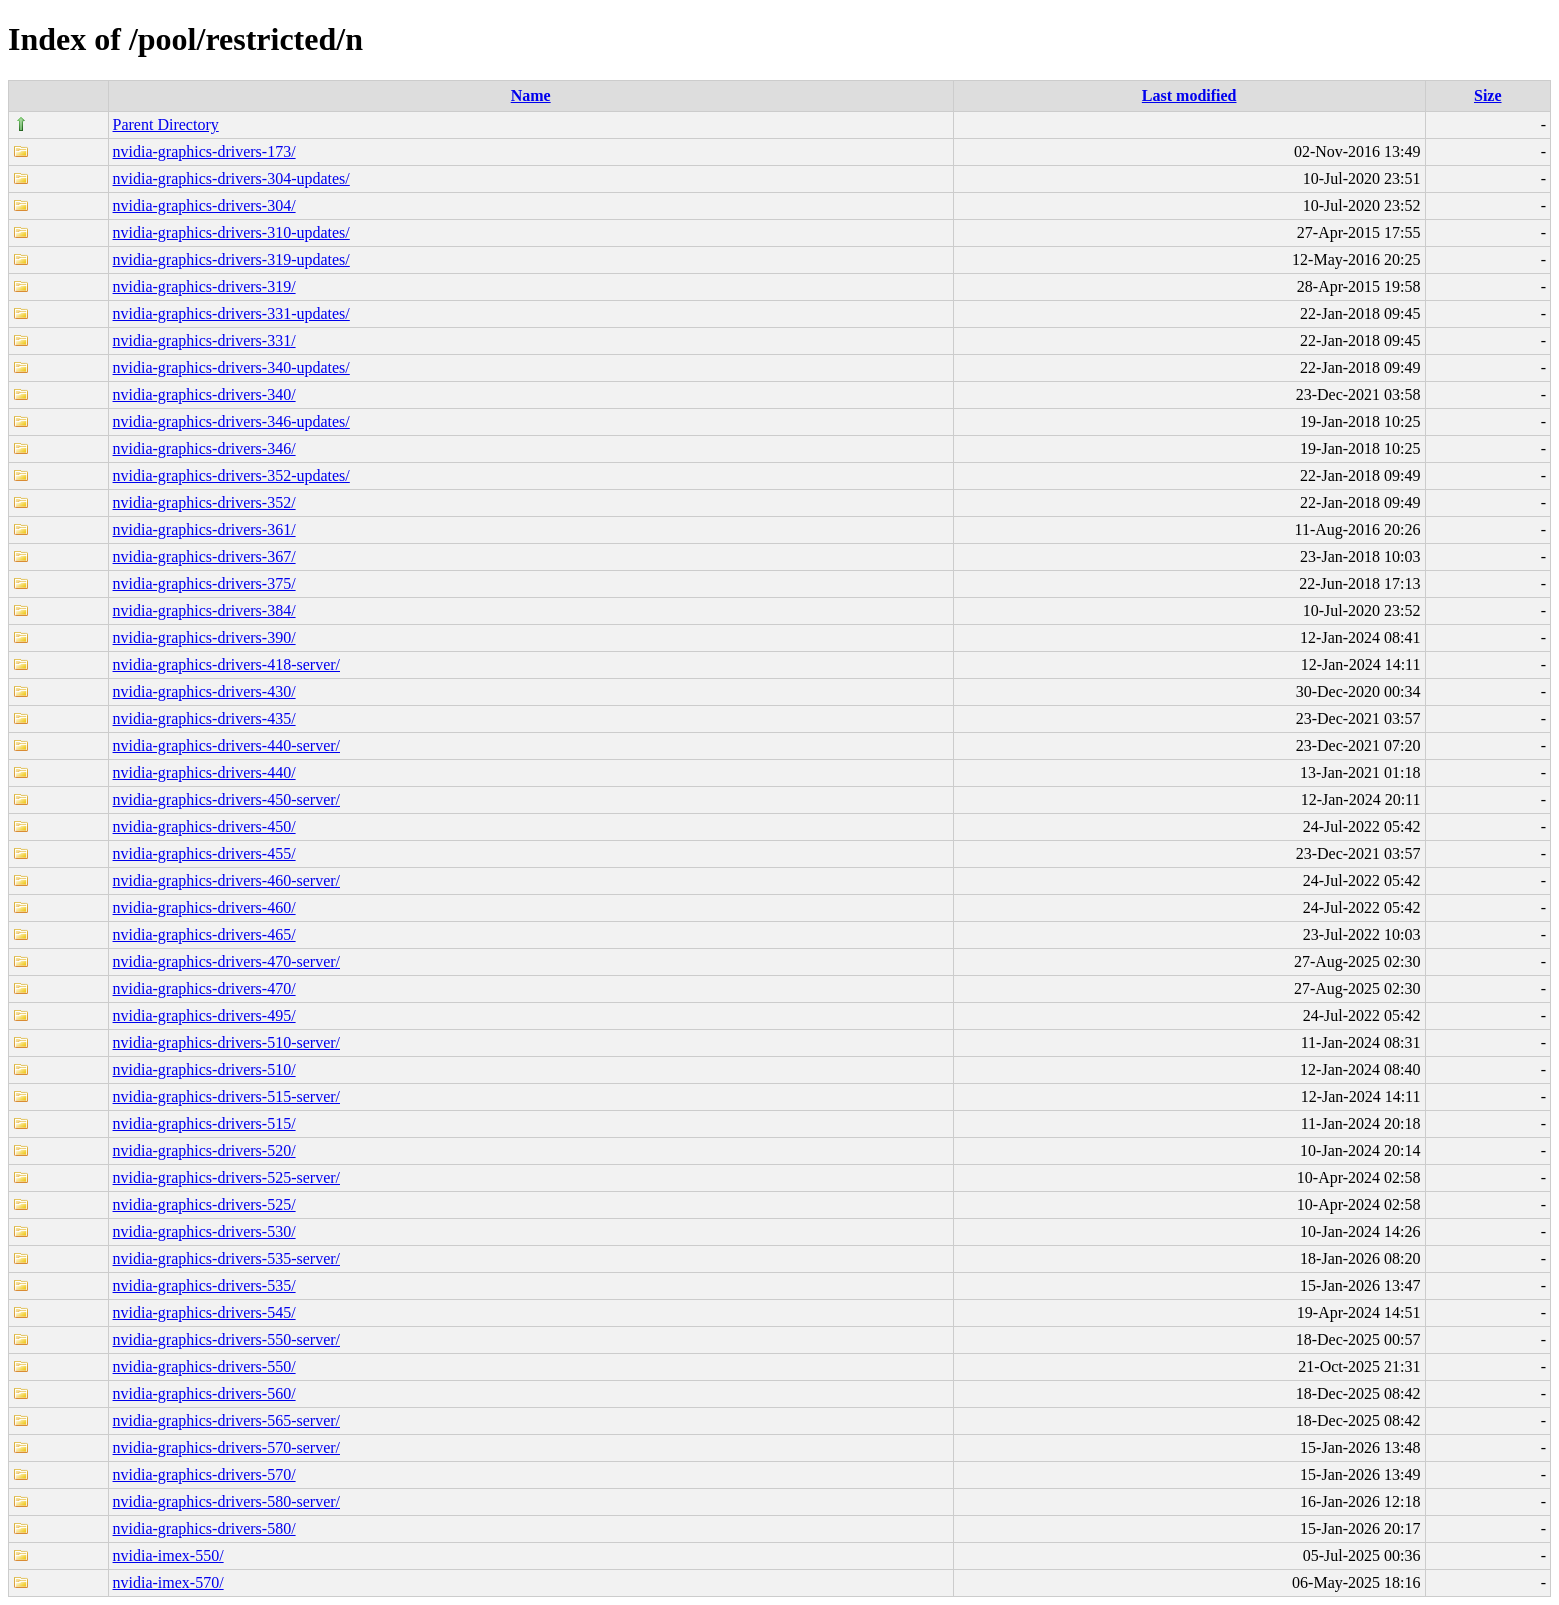 The width and height of the screenshot is (1559, 1605). What do you see at coordinates (226, 1501) in the screenshot?
I see `nvidia-graphics-drivers-580-server/` at bounding box center [226, 1501].